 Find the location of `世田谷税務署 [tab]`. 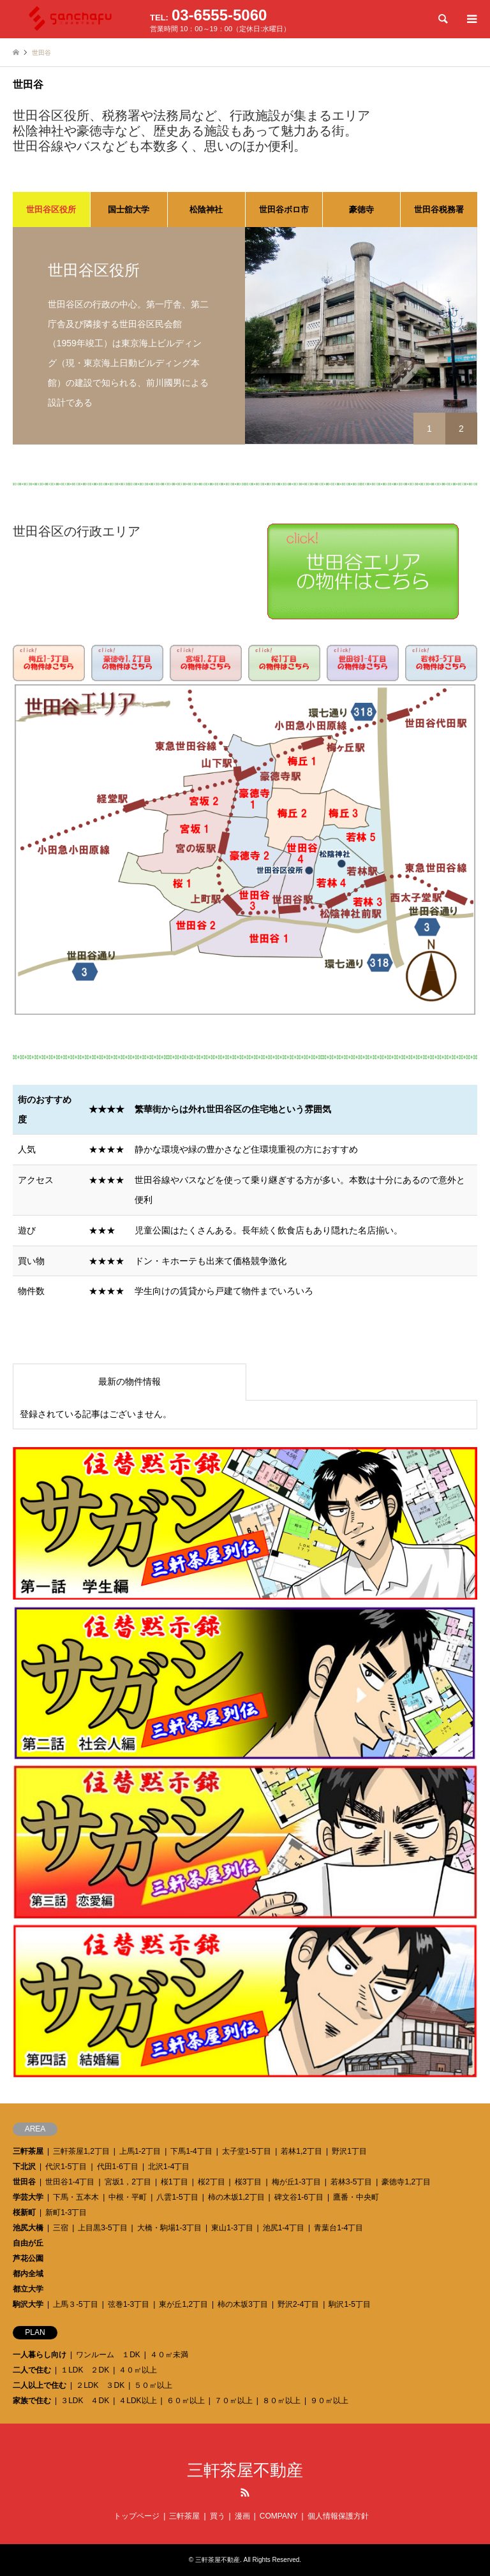

世田谷税務署 [tab] is located at coordinates (439, 209).